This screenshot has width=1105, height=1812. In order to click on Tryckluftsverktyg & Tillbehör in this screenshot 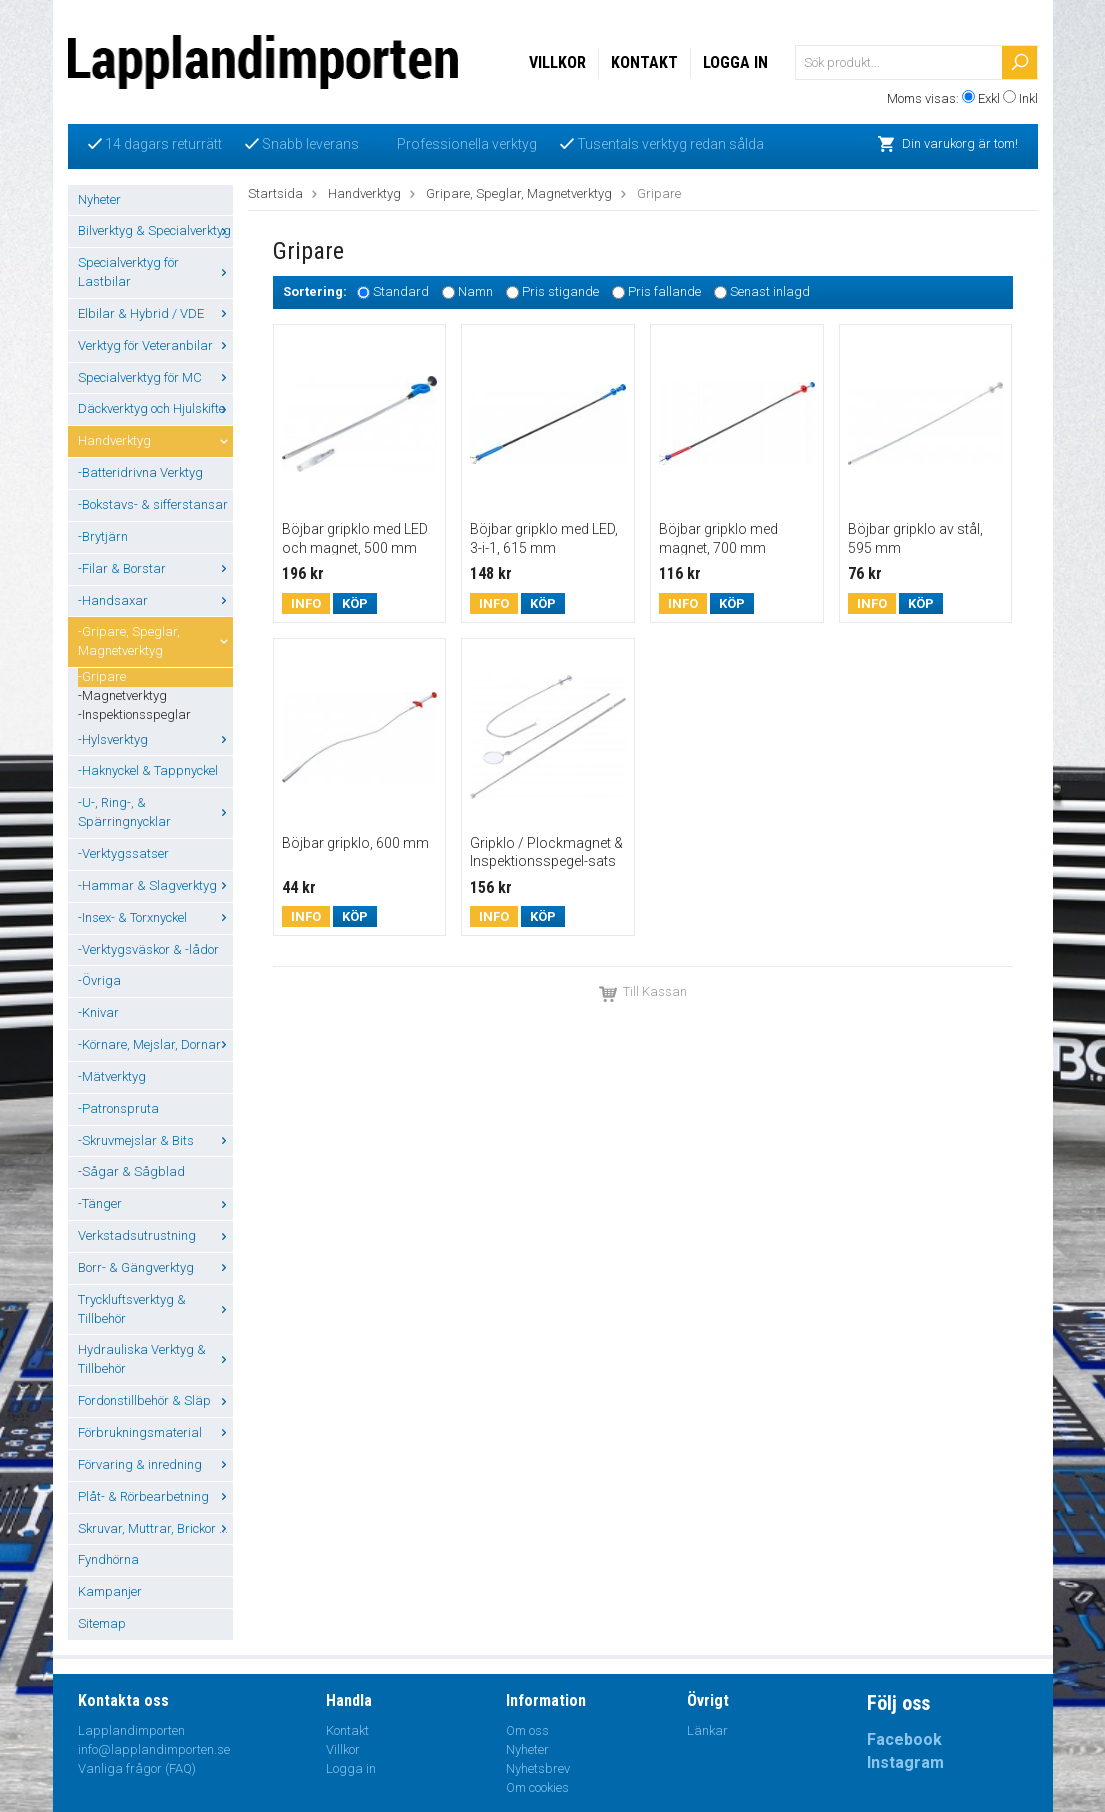, I will do `click(155, 1309)`.